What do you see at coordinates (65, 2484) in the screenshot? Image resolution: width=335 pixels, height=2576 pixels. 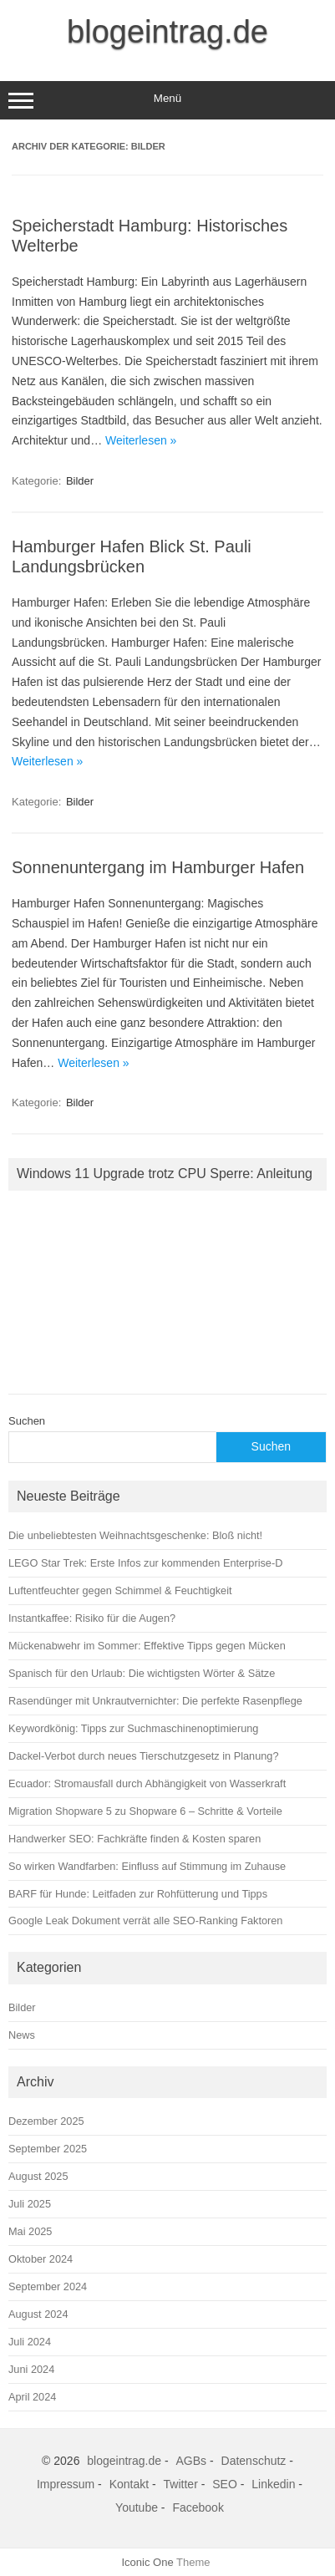 I see `Impressum` at bounding box center [65, 2484].